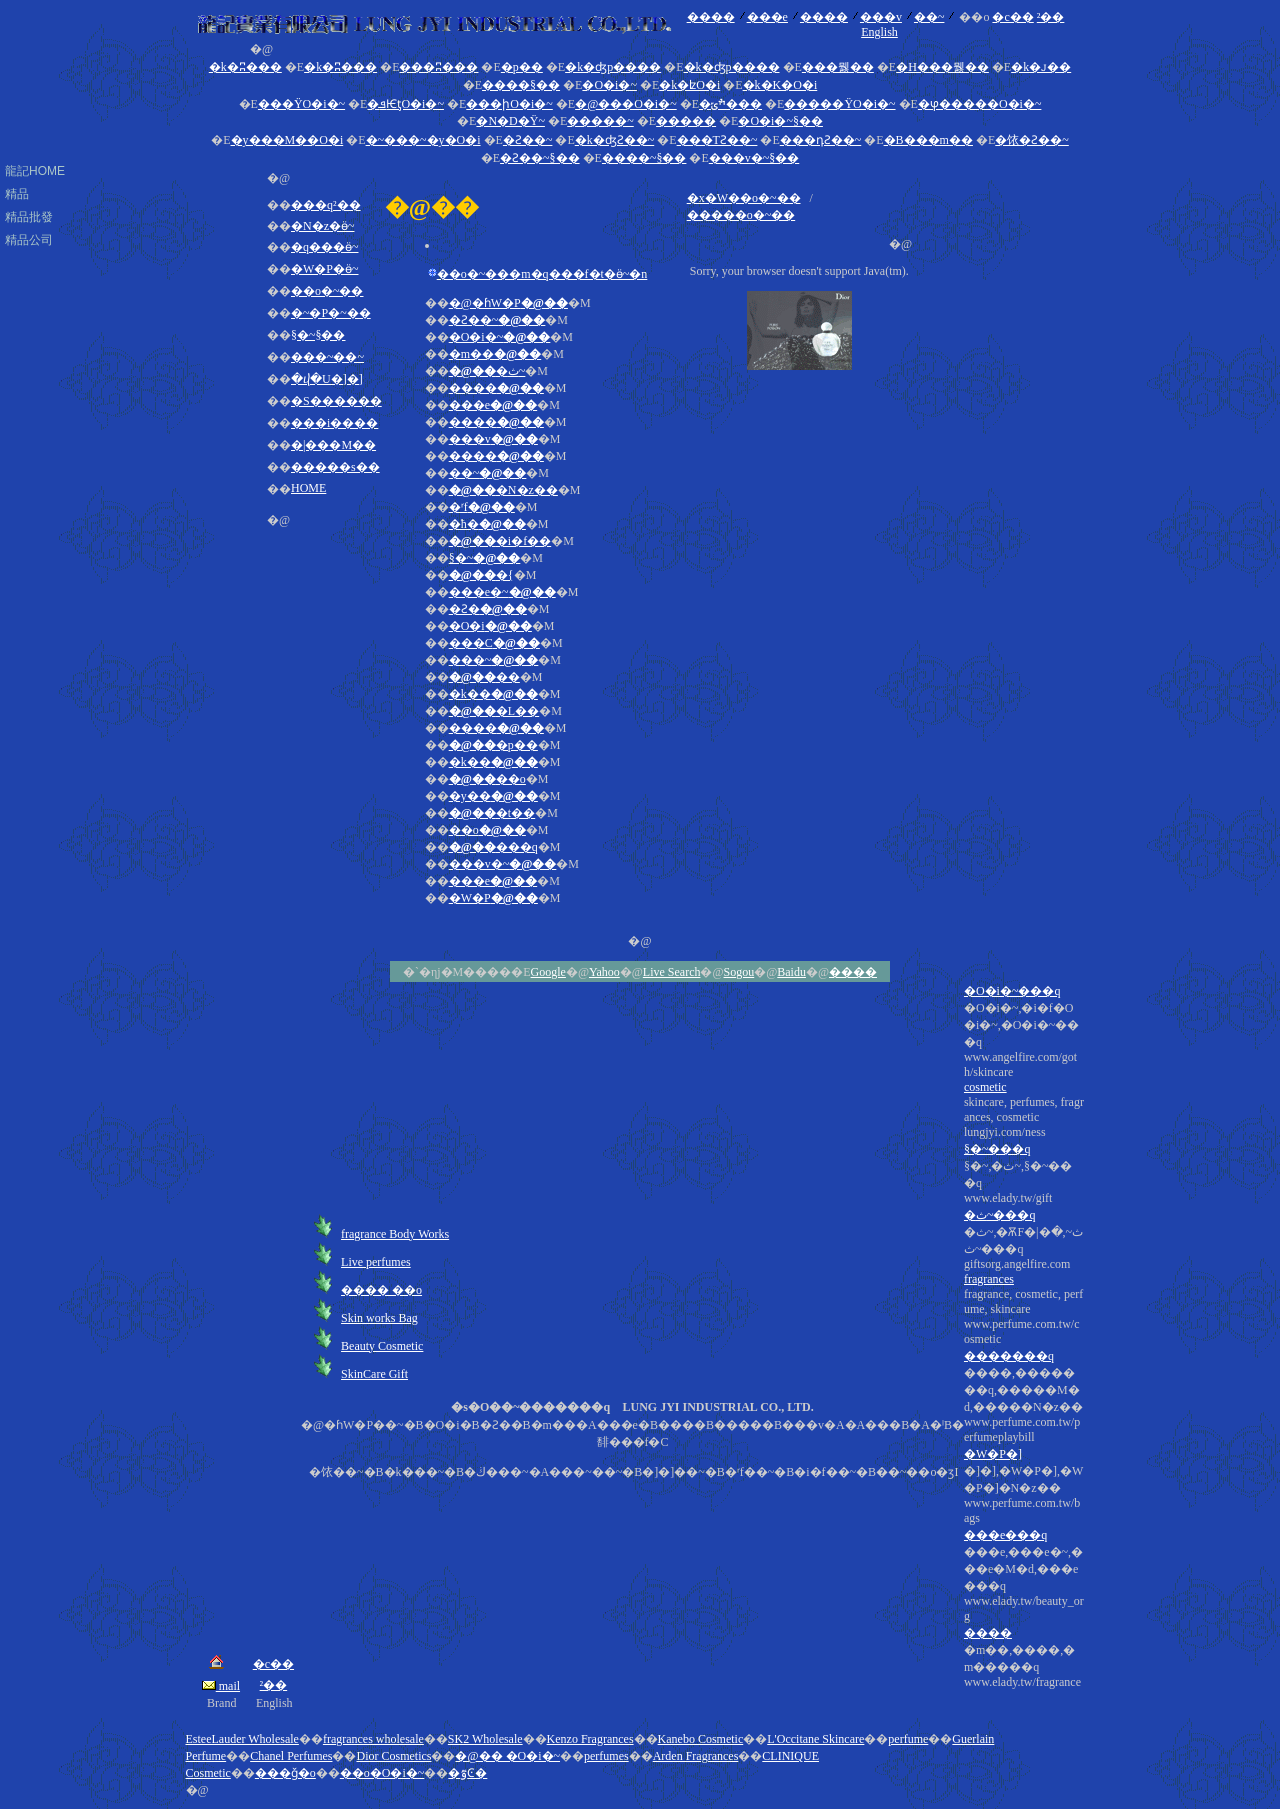  I want to click on ��o�~���m�q���f�t�ӫ~�n, so click(542, 274).